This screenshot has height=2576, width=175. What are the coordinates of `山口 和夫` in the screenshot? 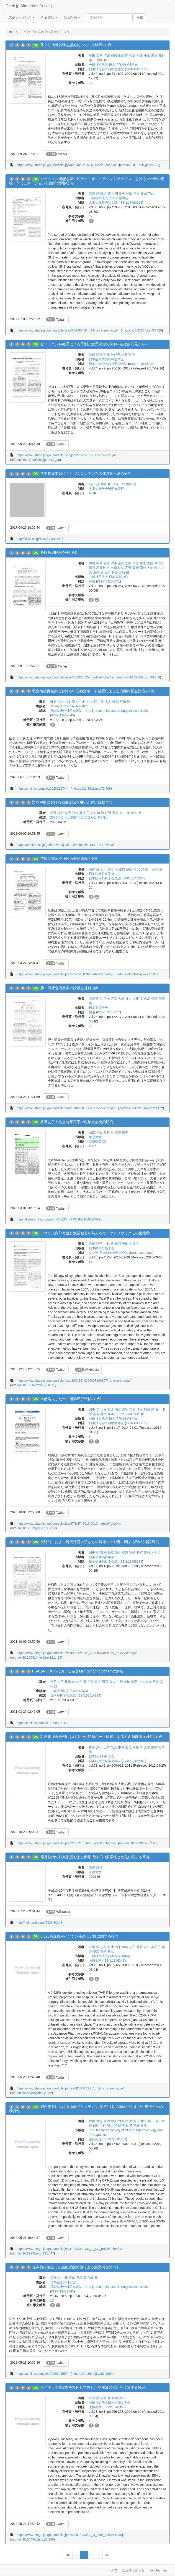 It's located at (96, 1132).